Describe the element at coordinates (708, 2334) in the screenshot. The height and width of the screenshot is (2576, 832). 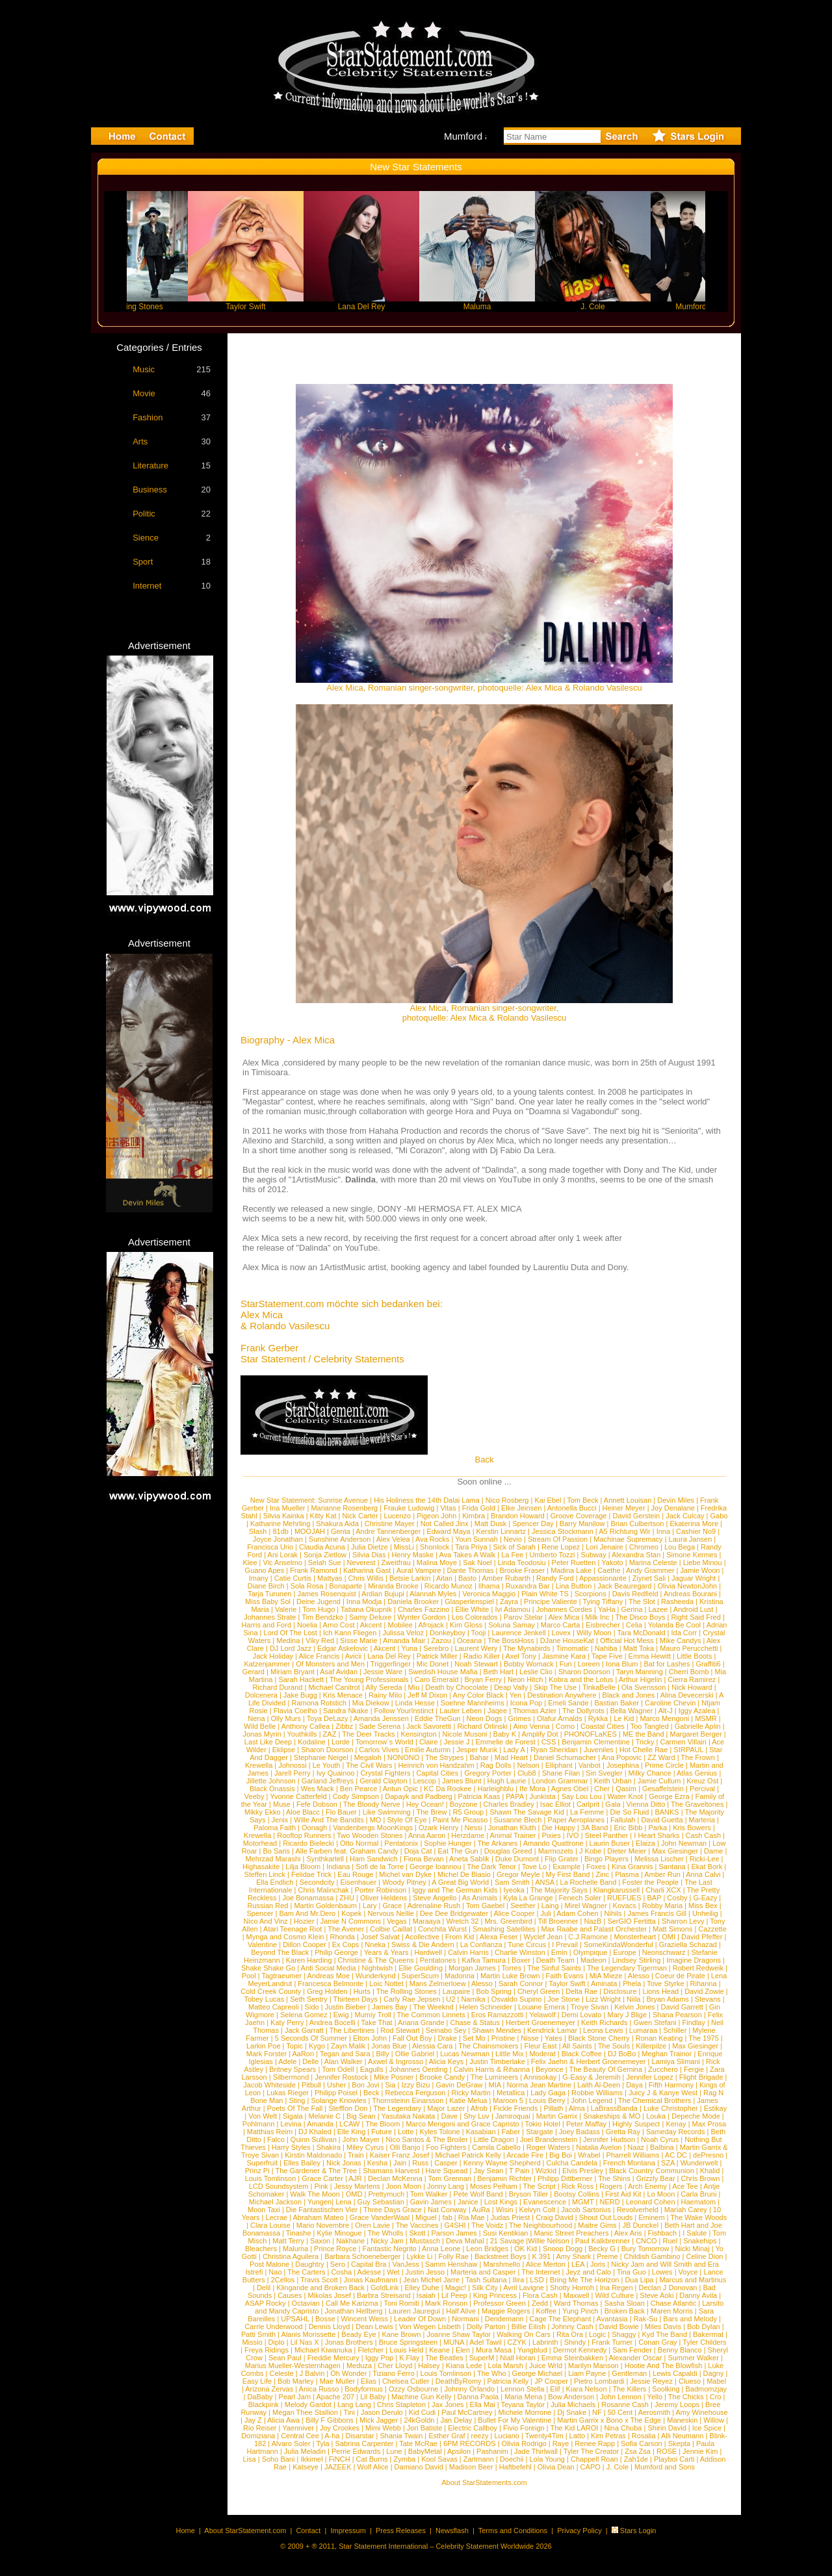
I see `Bakermat` at that location.